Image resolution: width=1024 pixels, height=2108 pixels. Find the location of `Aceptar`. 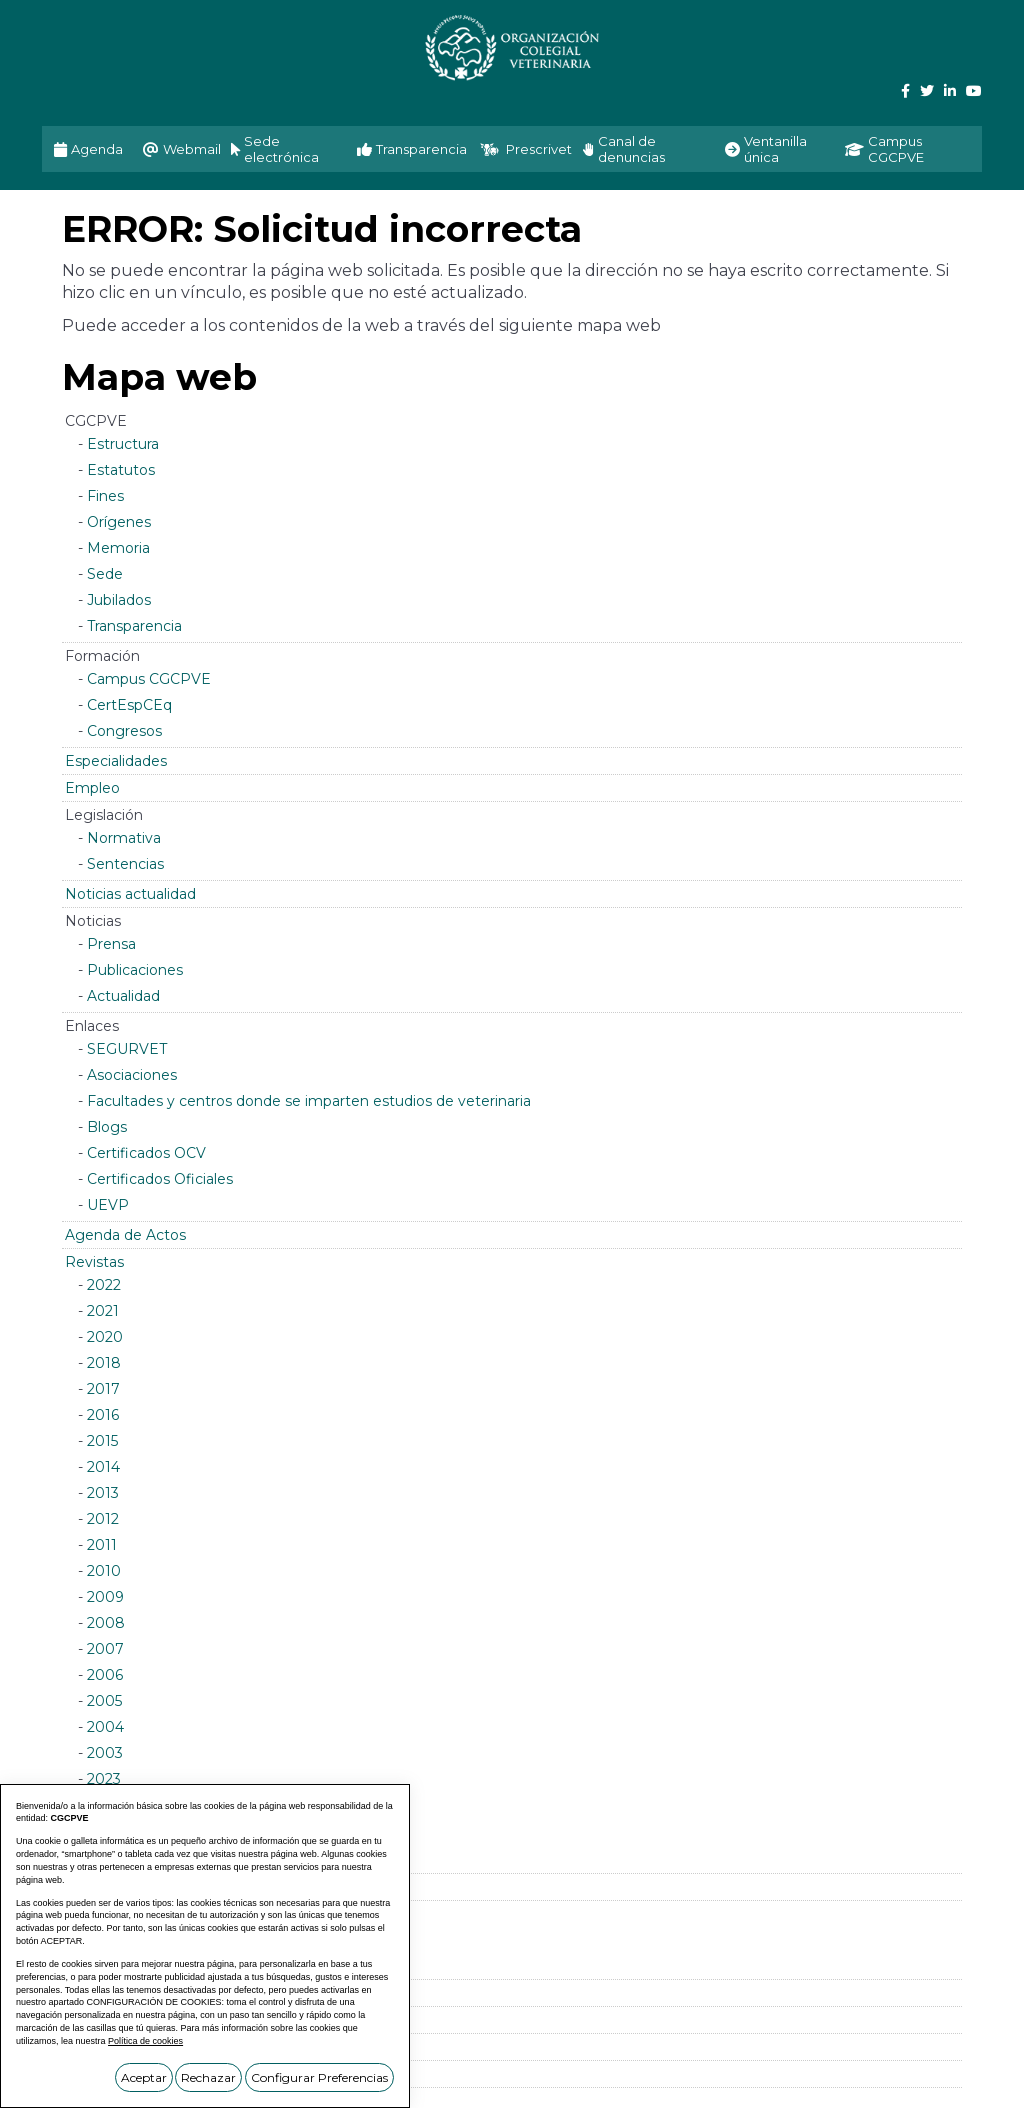

Aceptar is located at coordinates (144, 2077).